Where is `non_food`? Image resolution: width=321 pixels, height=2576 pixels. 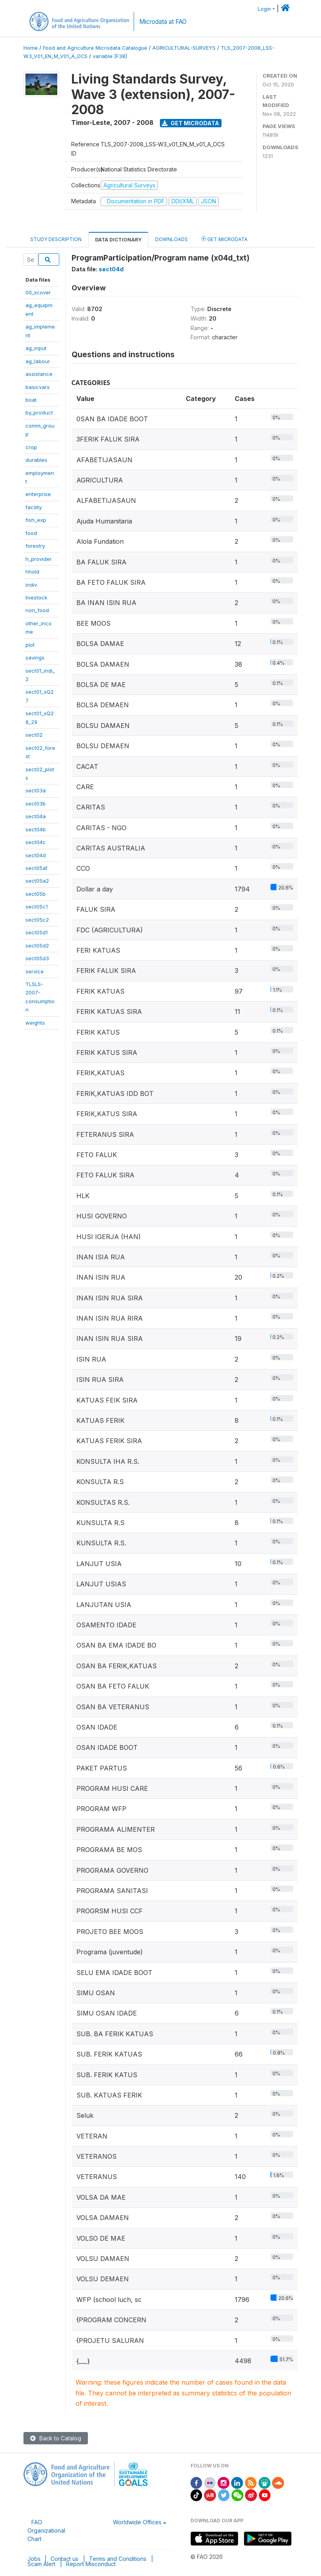
non_food is located at coordinates (37, 610).